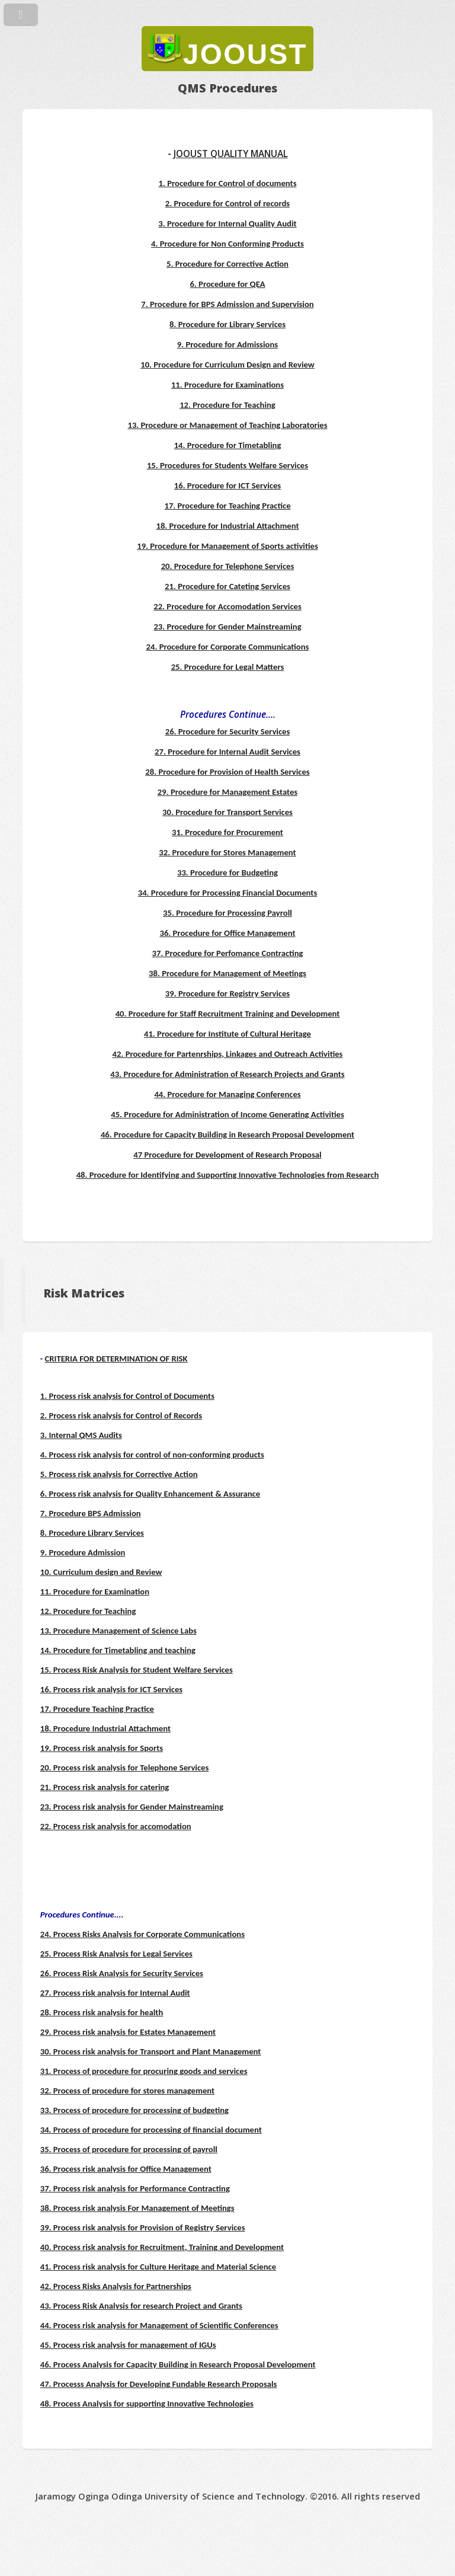 This screenshot has width=455, height=2576. What do you see at coordinates (227, 892) in the screenshot?
I see `34. Procedure for Processing Financial Documents` at bounding box center [227, 892].